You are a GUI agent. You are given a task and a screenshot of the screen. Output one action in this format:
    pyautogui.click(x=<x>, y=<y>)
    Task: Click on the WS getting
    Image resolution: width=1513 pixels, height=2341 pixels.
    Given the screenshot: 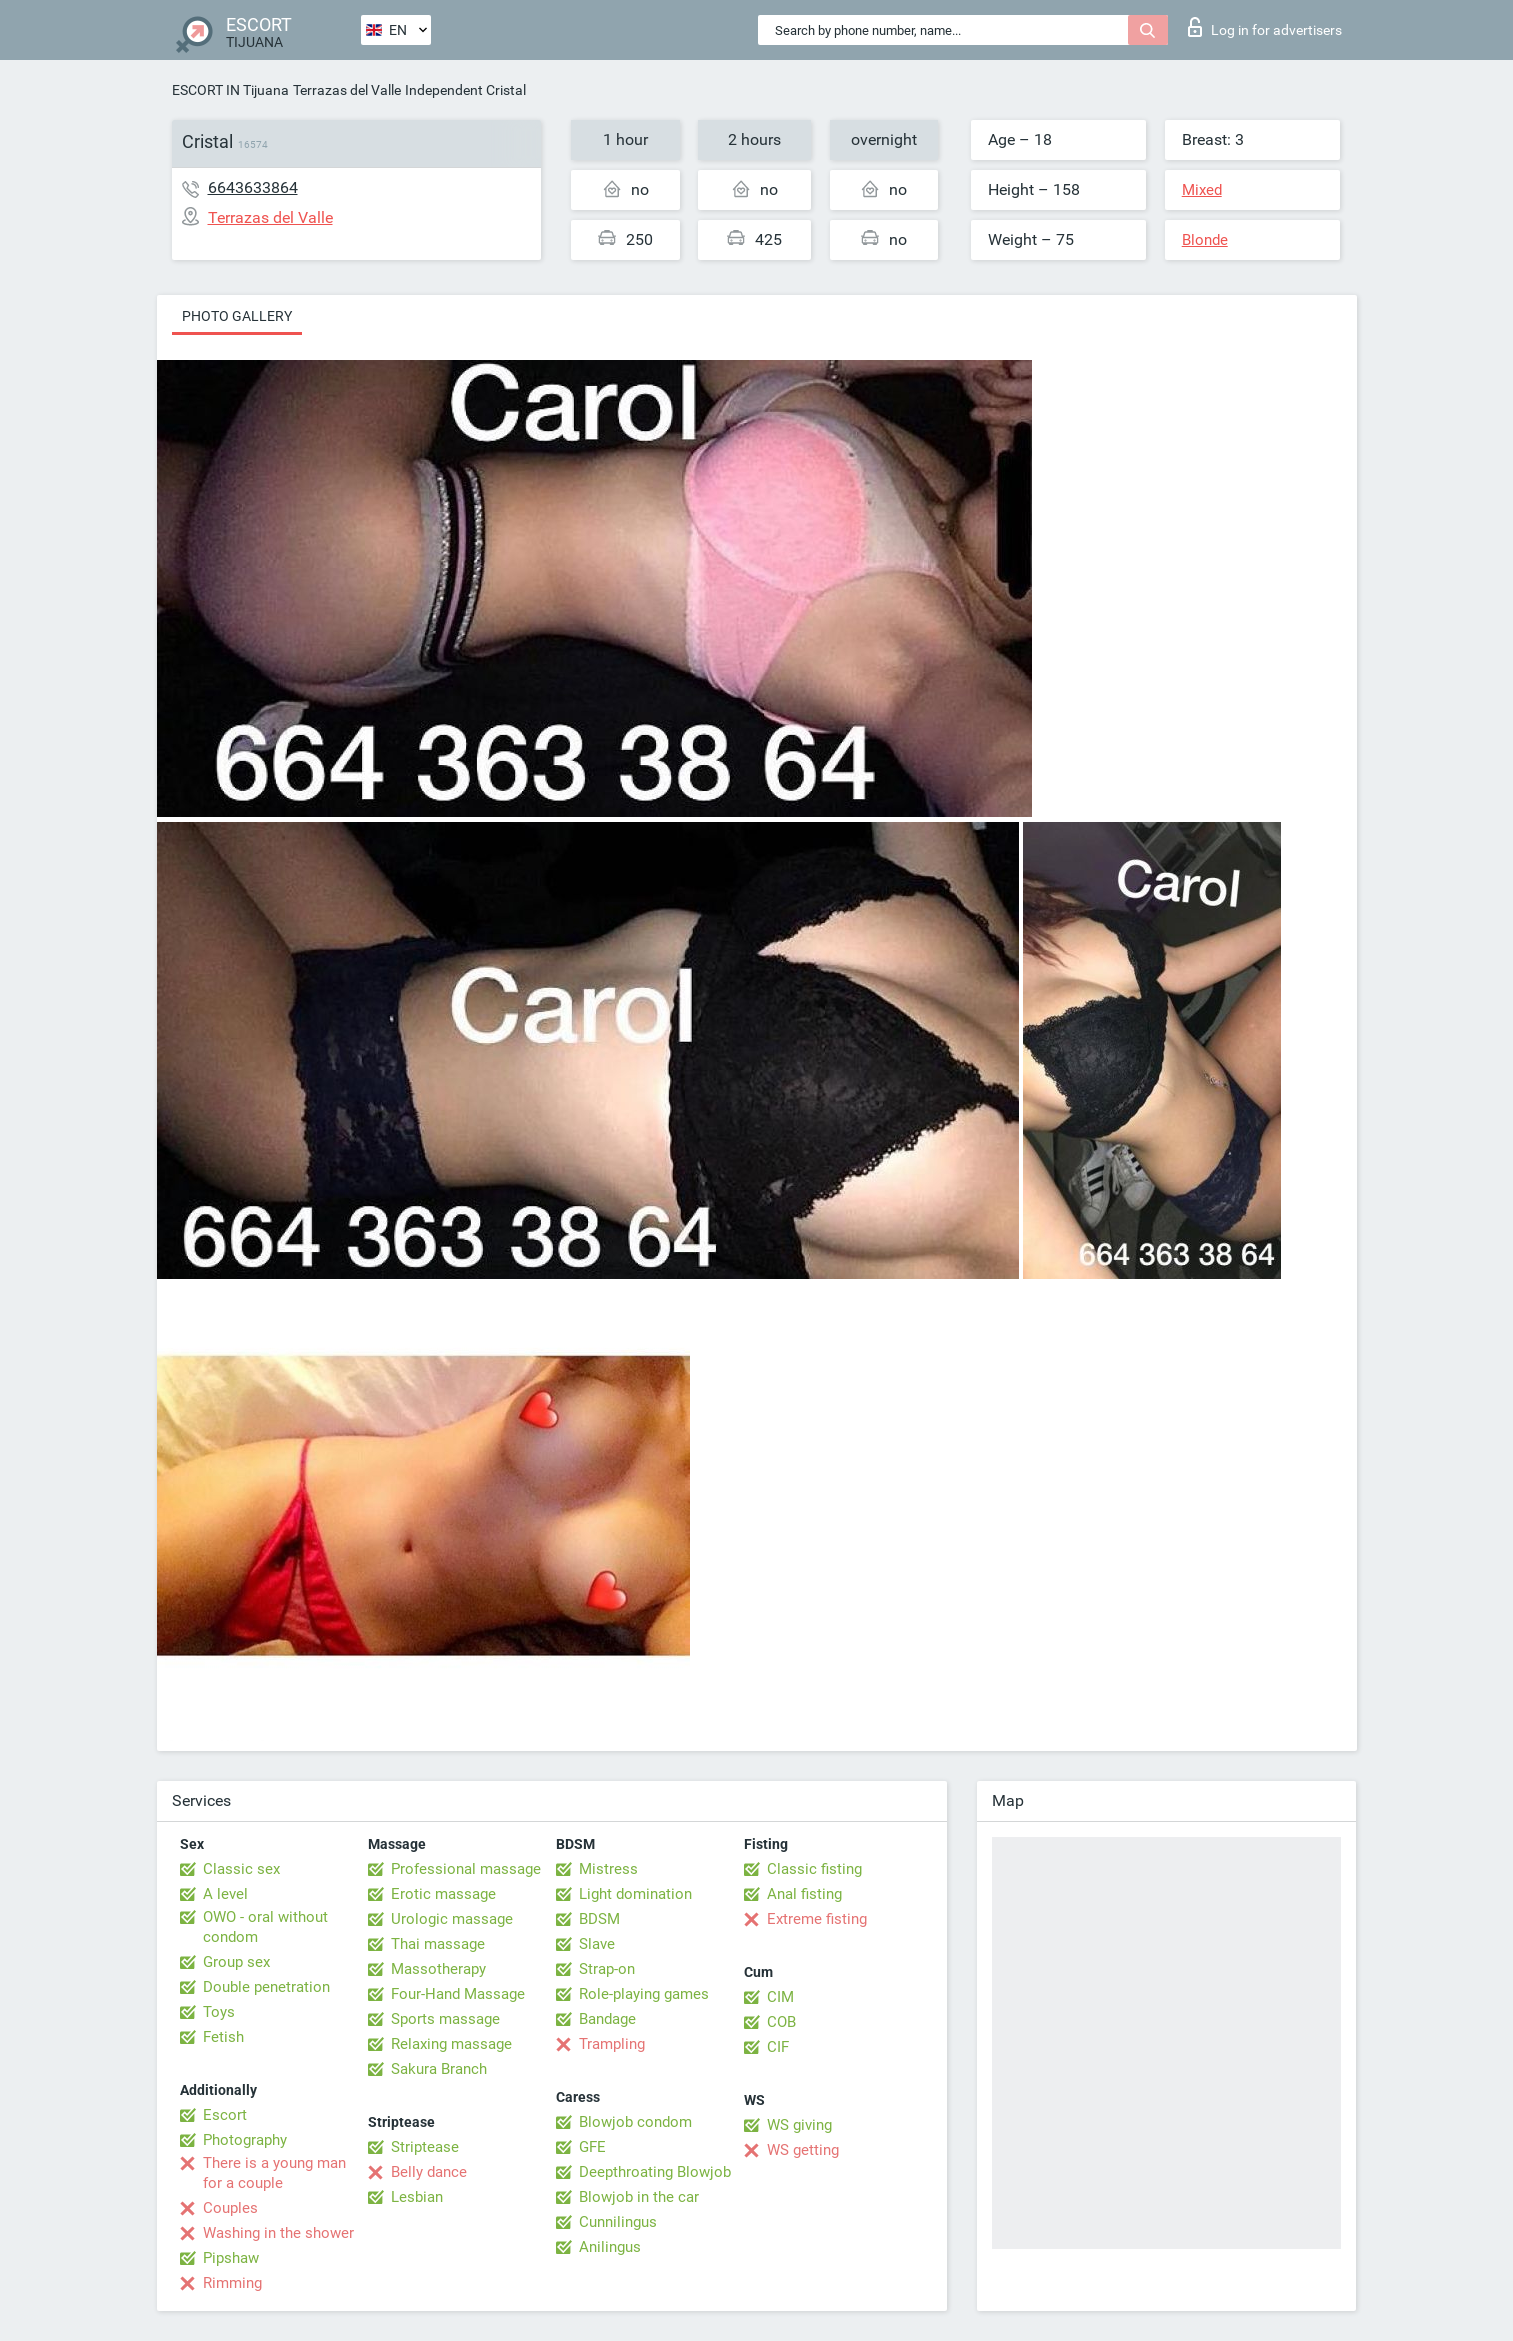 What is the action you would take?
    pyautogui.click(x=803, y=2150)
    